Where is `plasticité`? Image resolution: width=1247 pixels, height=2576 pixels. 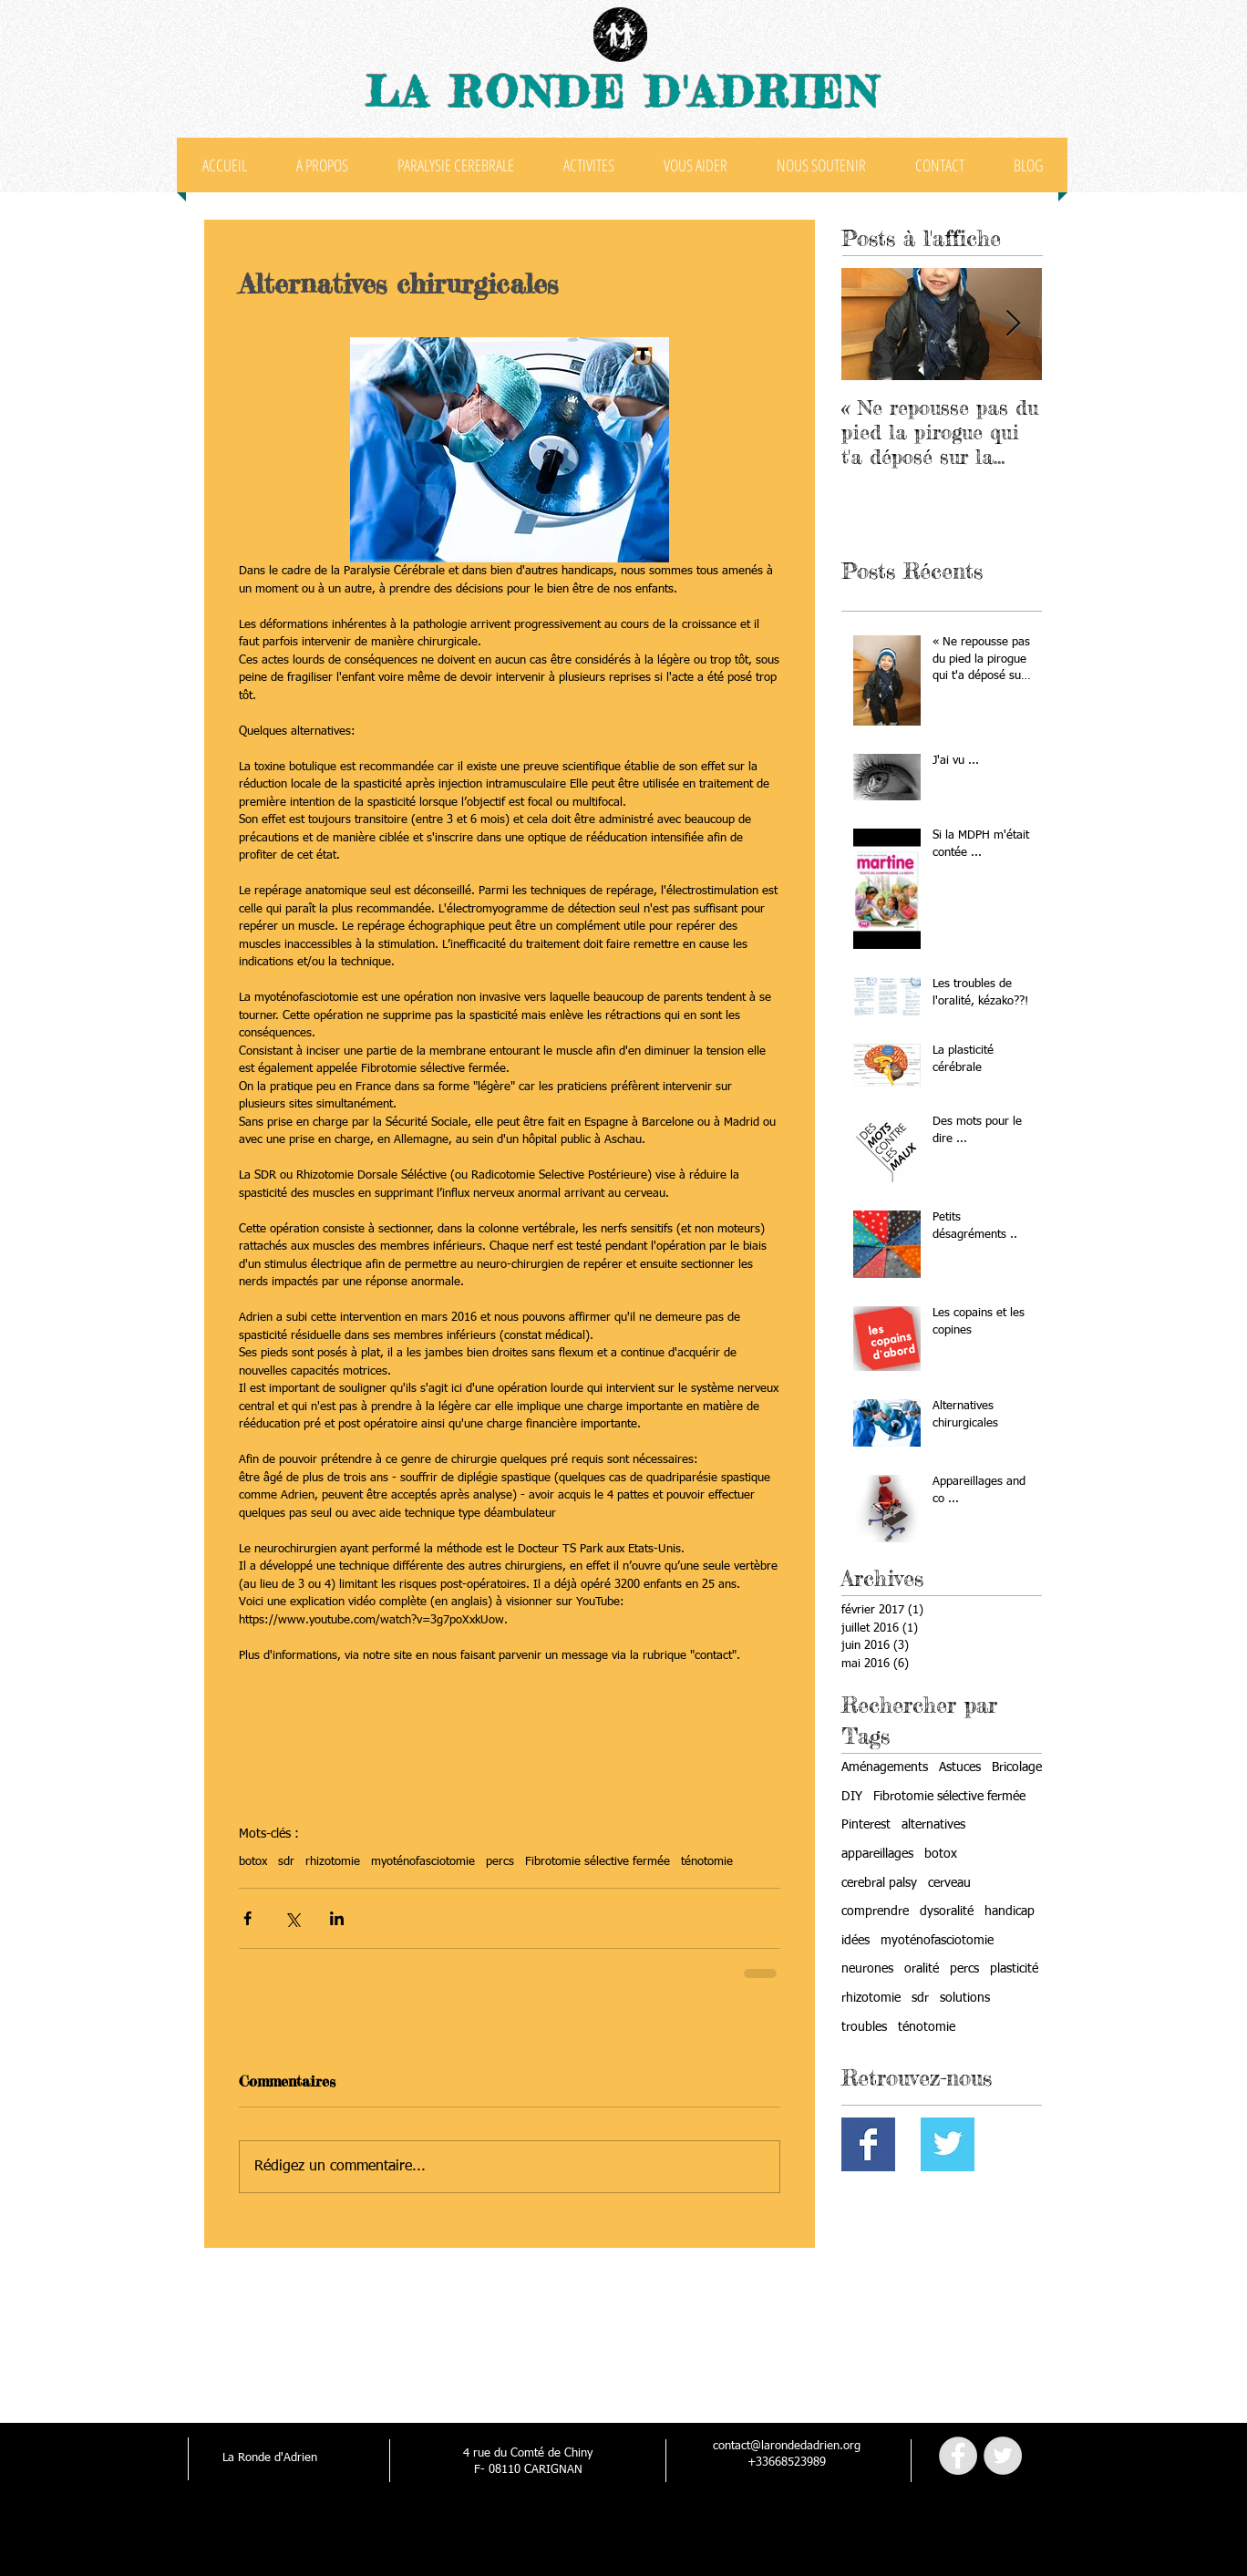
plasticité is located at coordinates (1014, 1969).